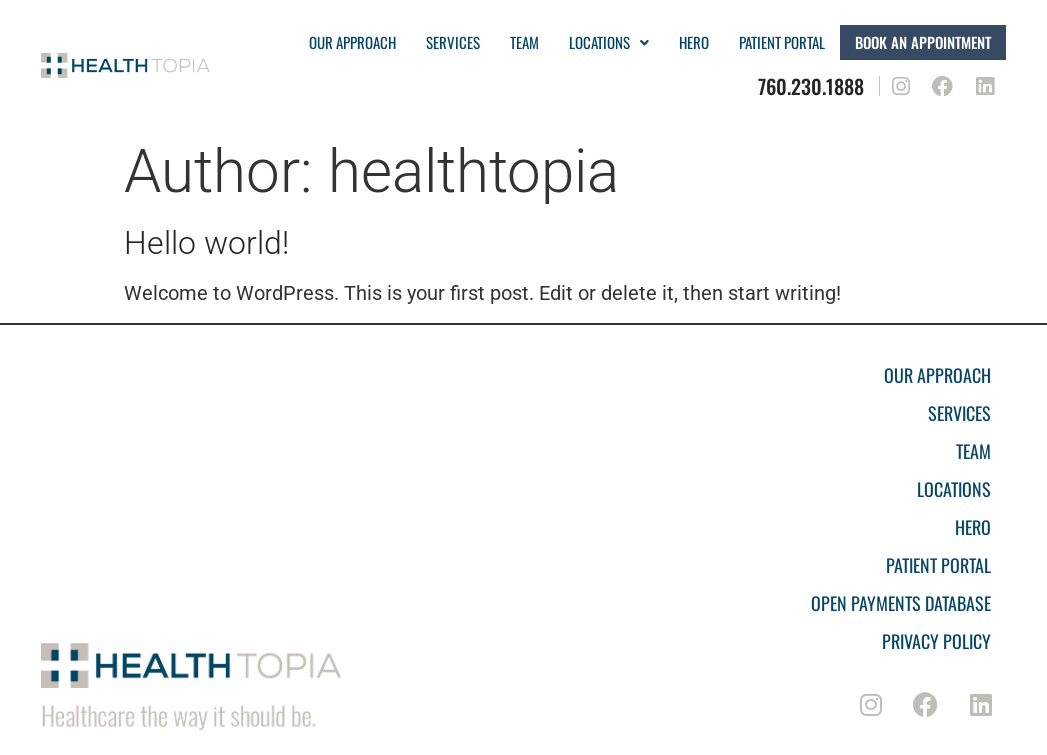  What do you see at coordinates (206, 243) in the screenshot?
I see `Hello world!` at bounding box center [206, 243].